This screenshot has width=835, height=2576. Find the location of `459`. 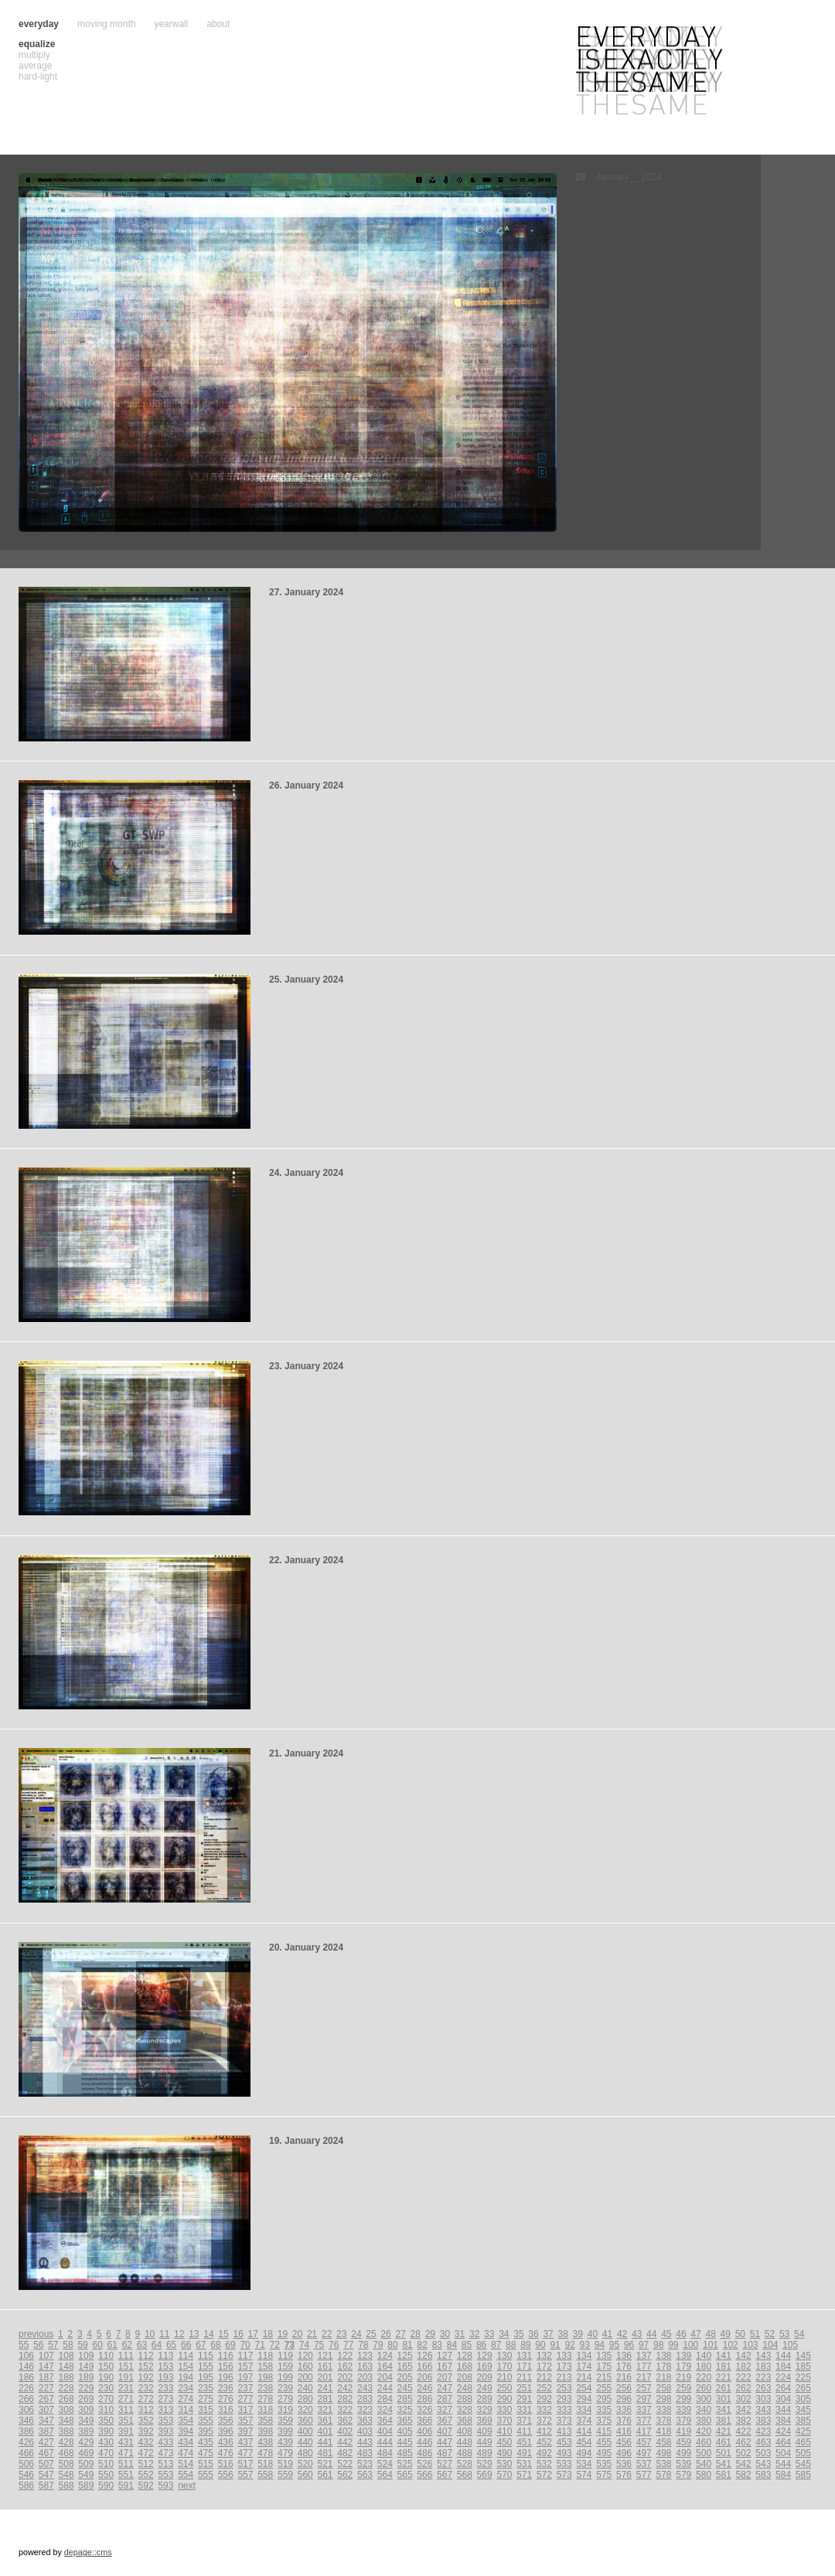

459 is located at coordinates (683, 2442).